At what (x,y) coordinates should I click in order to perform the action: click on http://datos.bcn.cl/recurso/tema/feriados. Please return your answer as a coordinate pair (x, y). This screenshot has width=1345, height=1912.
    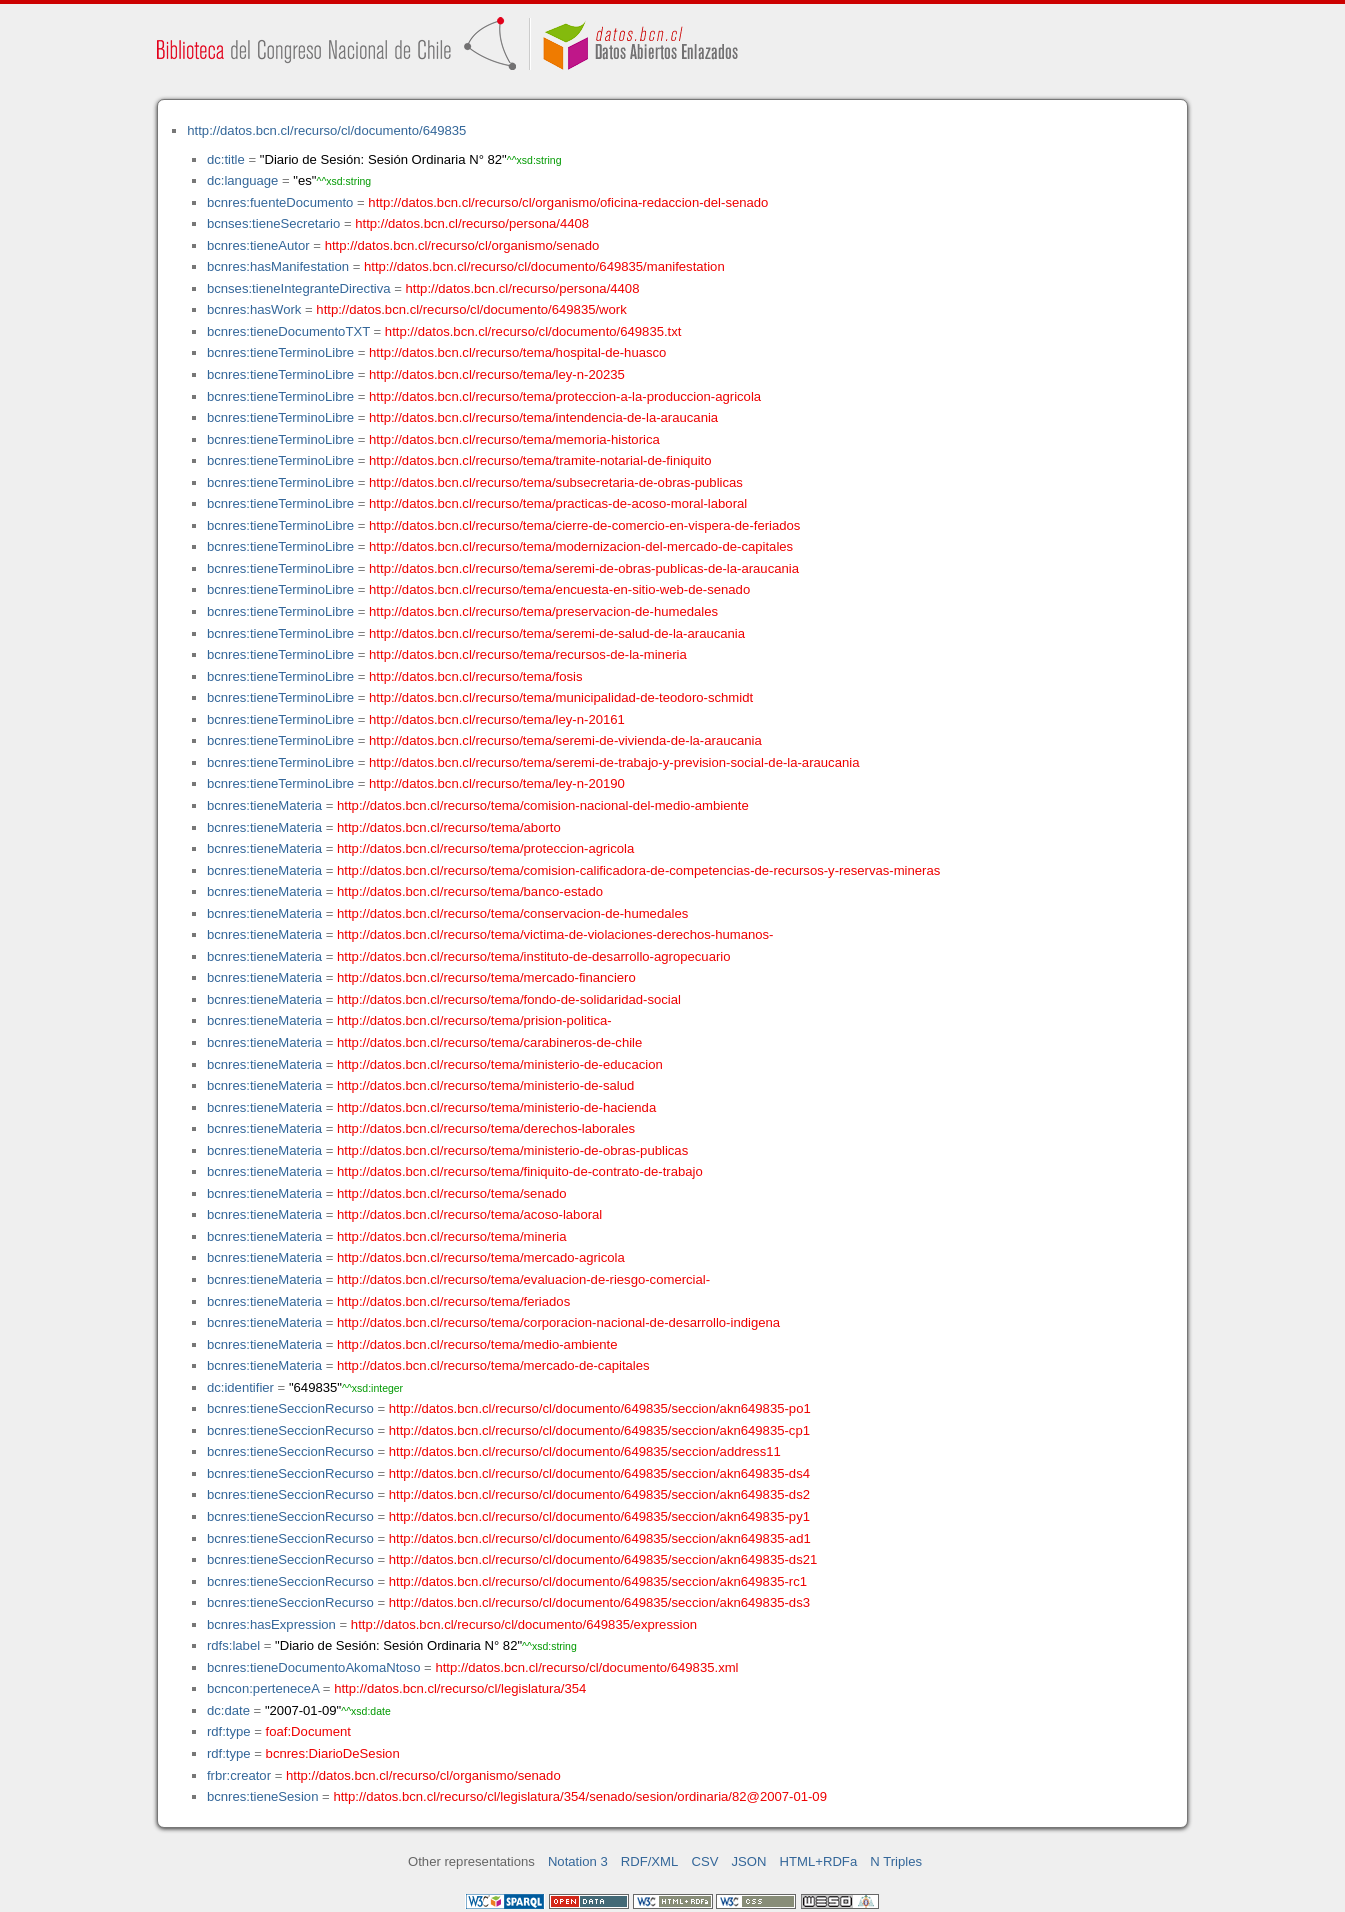
    Looking at the image, I should click on (453, 1301).